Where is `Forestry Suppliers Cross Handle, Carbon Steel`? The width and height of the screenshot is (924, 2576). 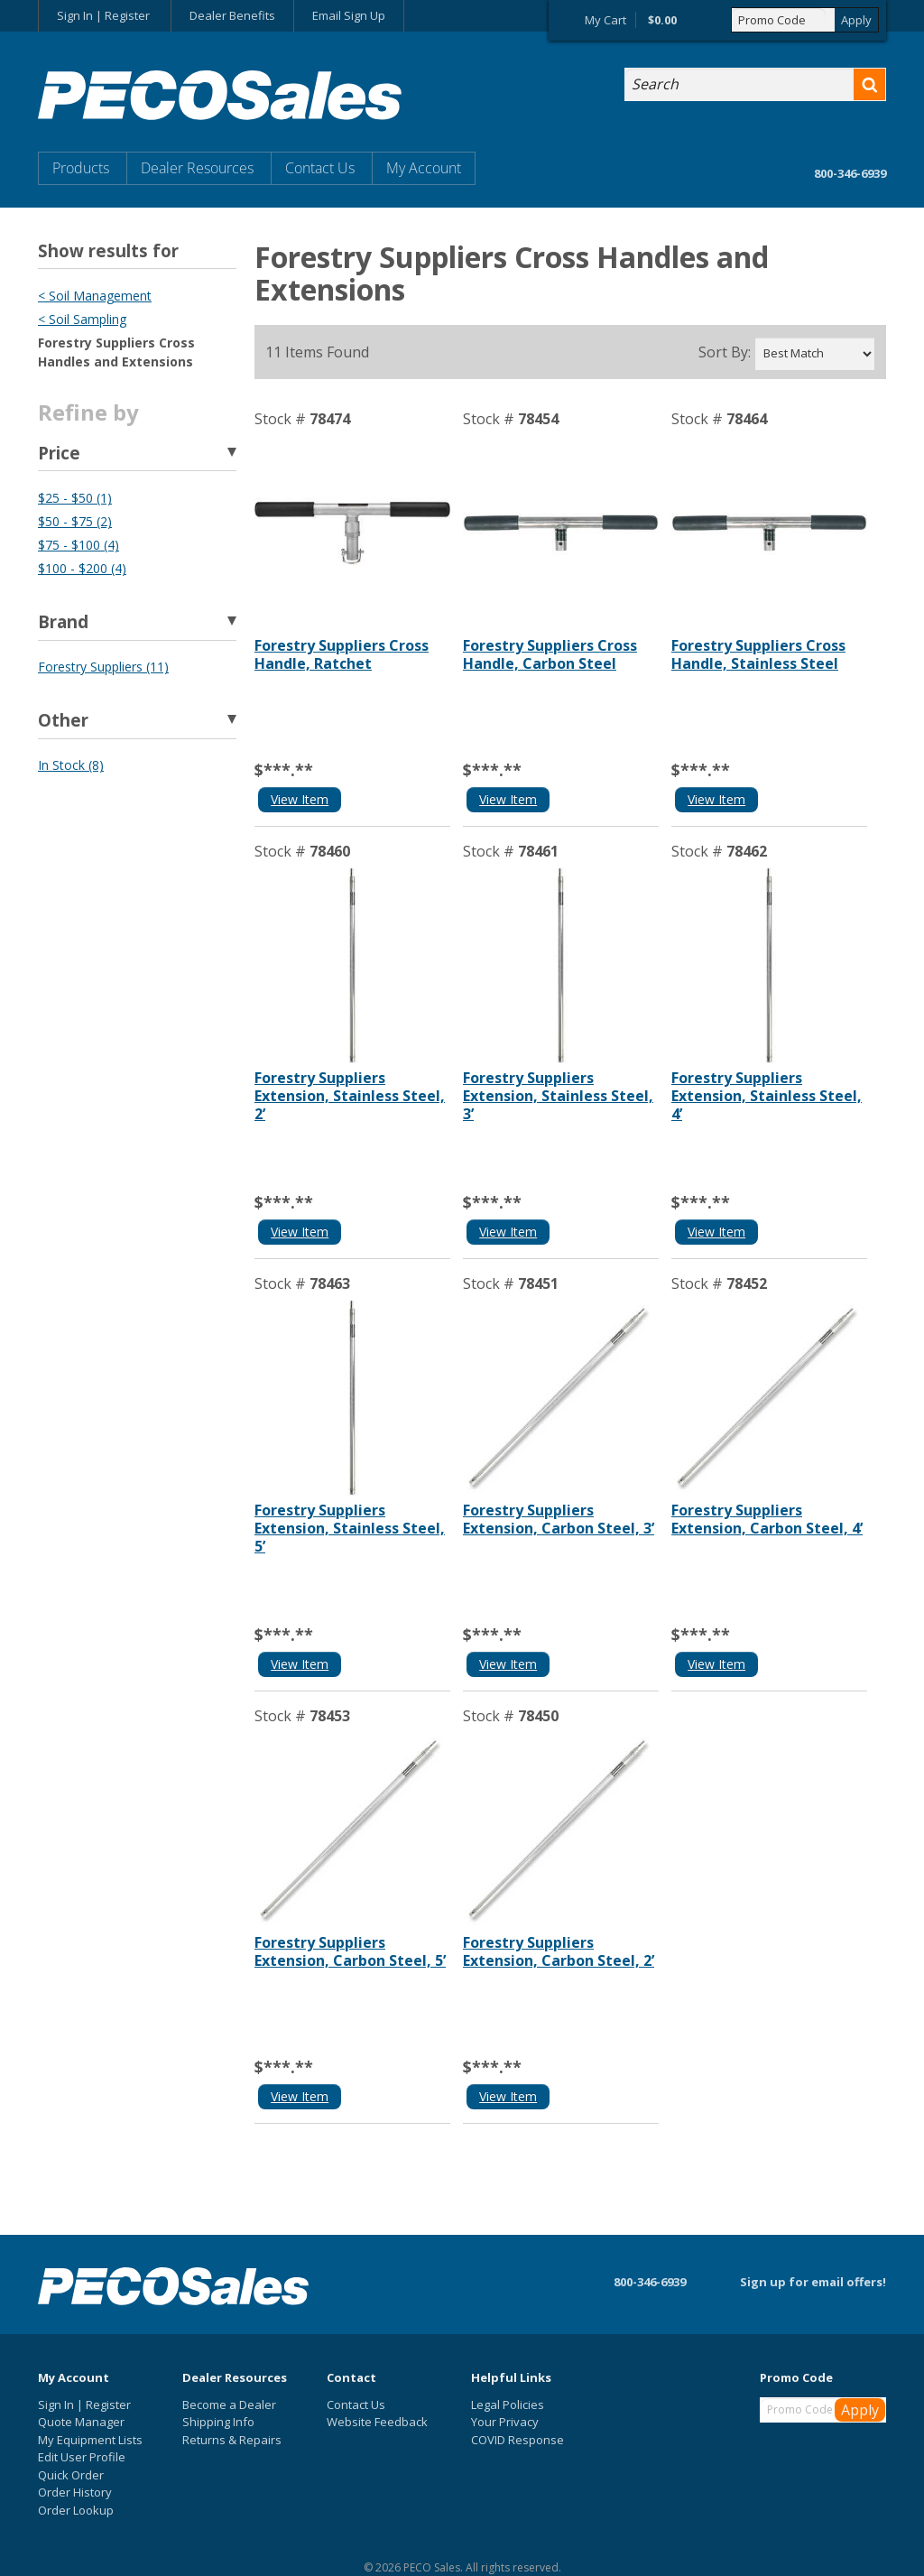
Forestry Suppliers Cross Handle, Carbon Steel is located at coordinates (550, 654).